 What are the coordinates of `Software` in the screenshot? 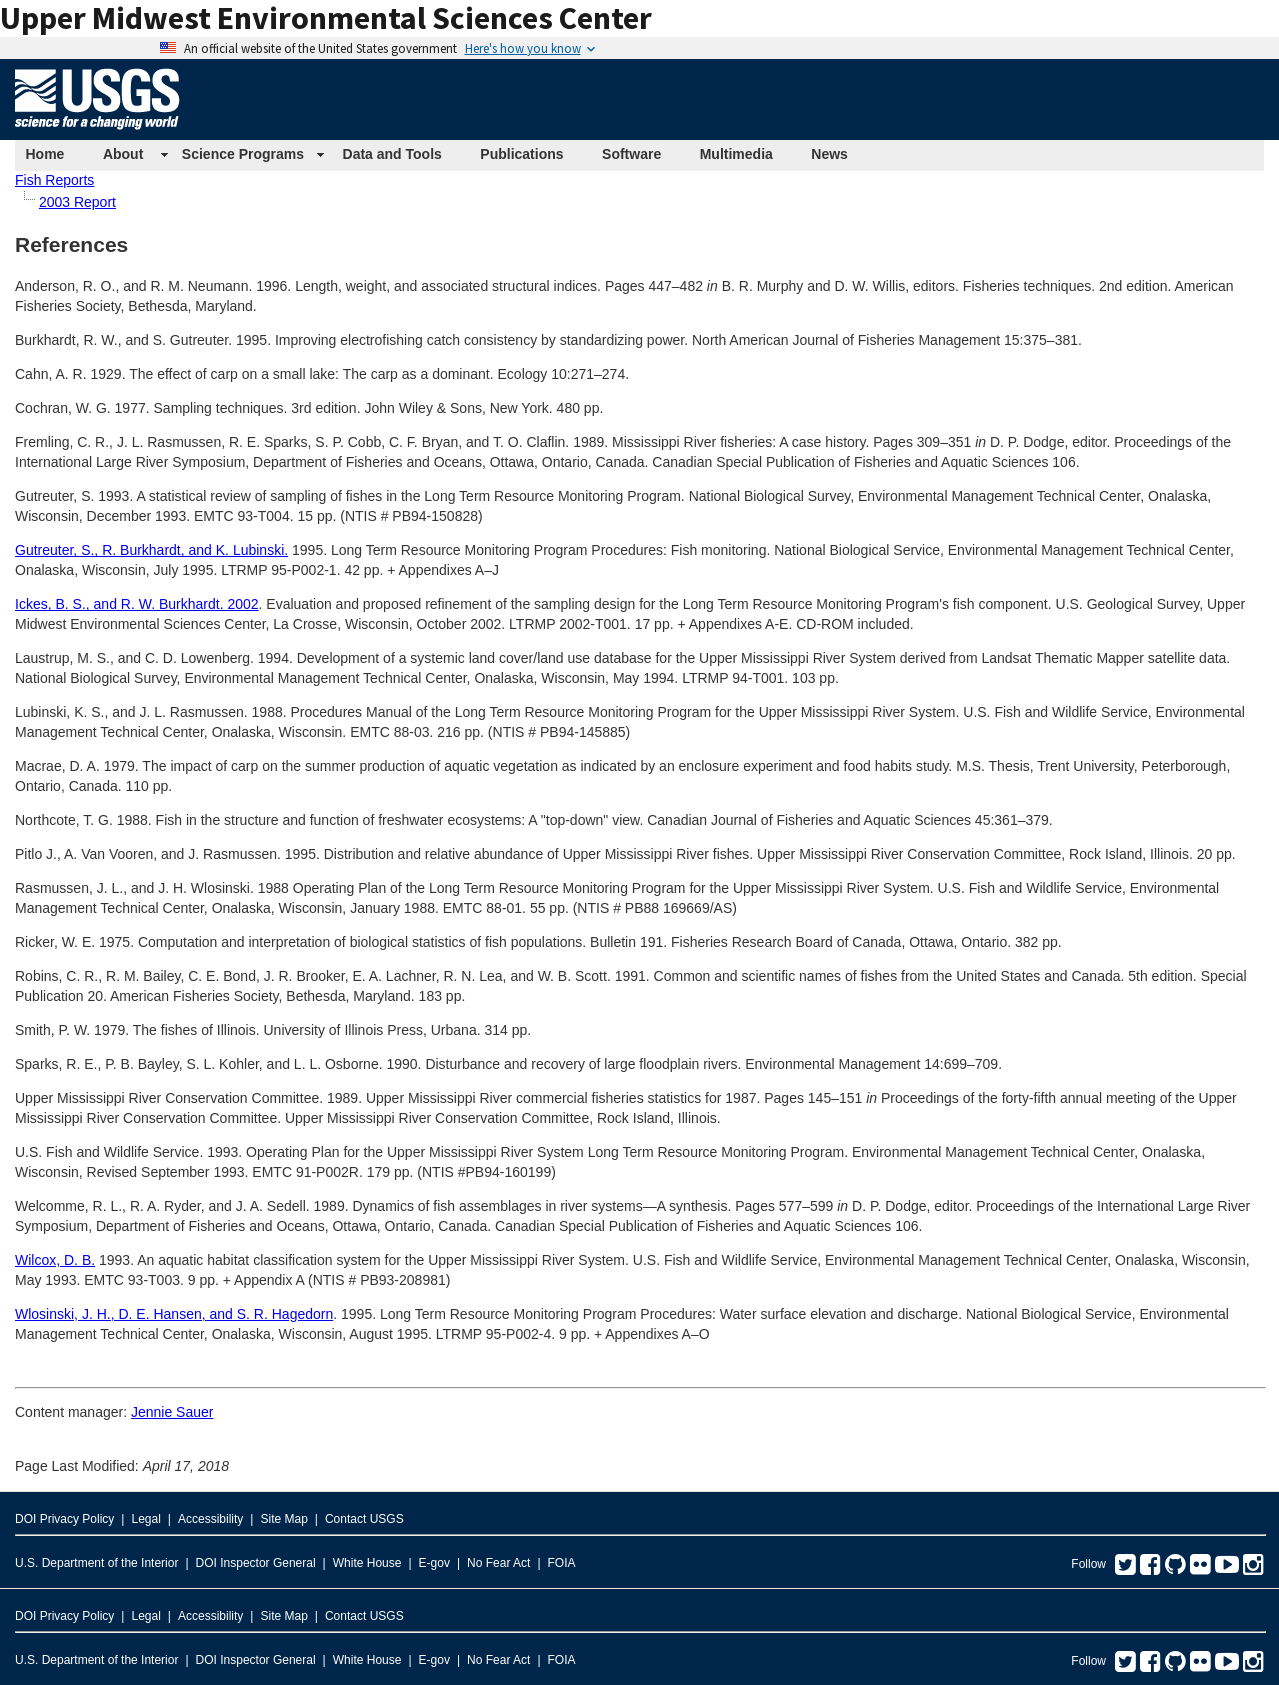 It's located at (631, 154).